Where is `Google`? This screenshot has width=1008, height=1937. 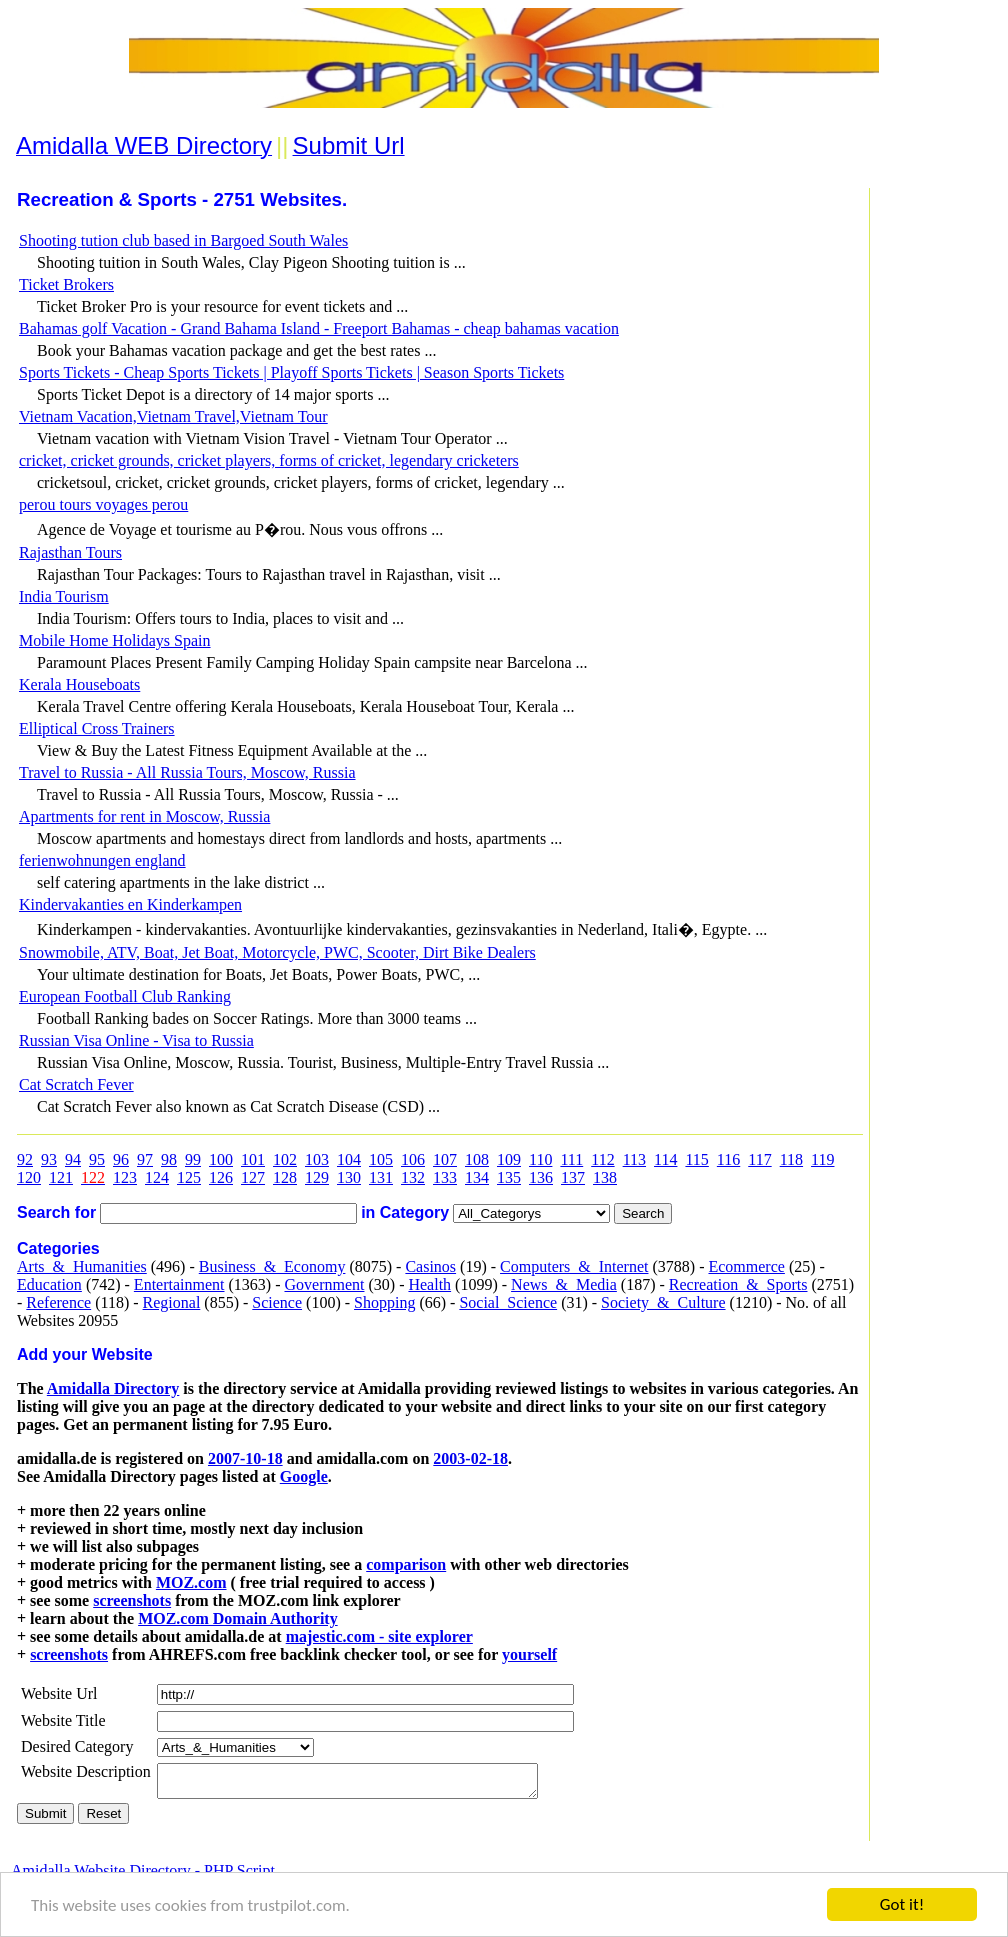
Google is located at coordinates (304, 1476).